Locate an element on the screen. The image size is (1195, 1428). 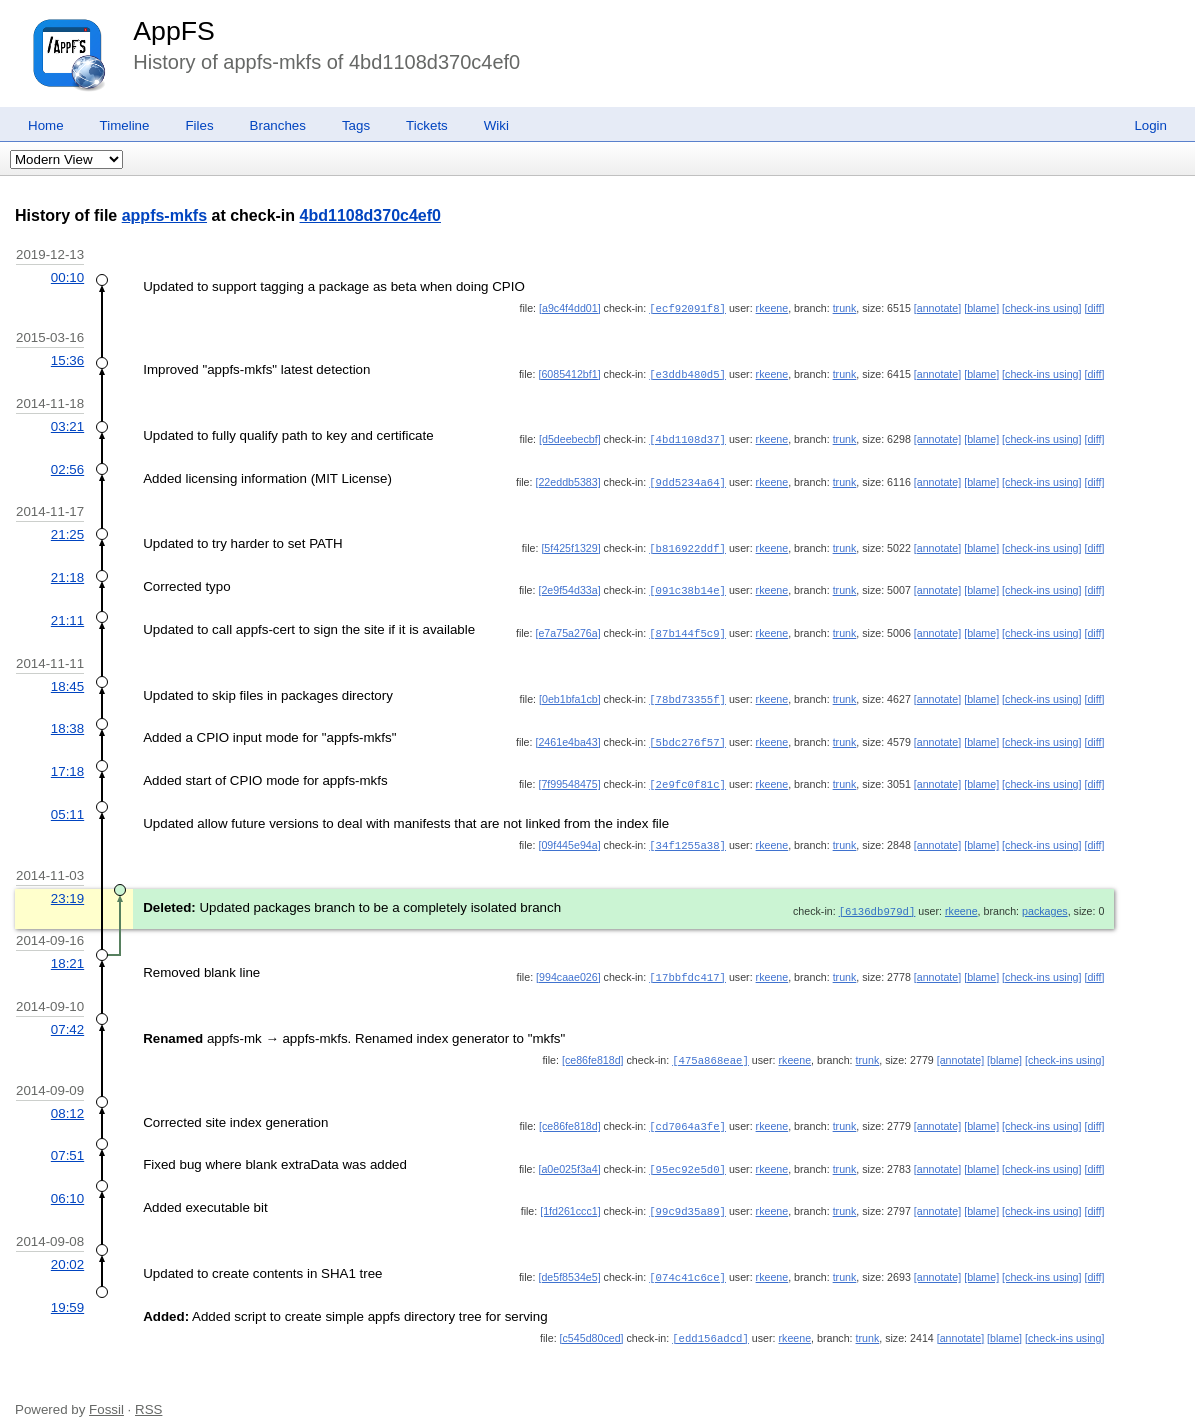
[34f1255a38] is located at coordinates (687, 835).